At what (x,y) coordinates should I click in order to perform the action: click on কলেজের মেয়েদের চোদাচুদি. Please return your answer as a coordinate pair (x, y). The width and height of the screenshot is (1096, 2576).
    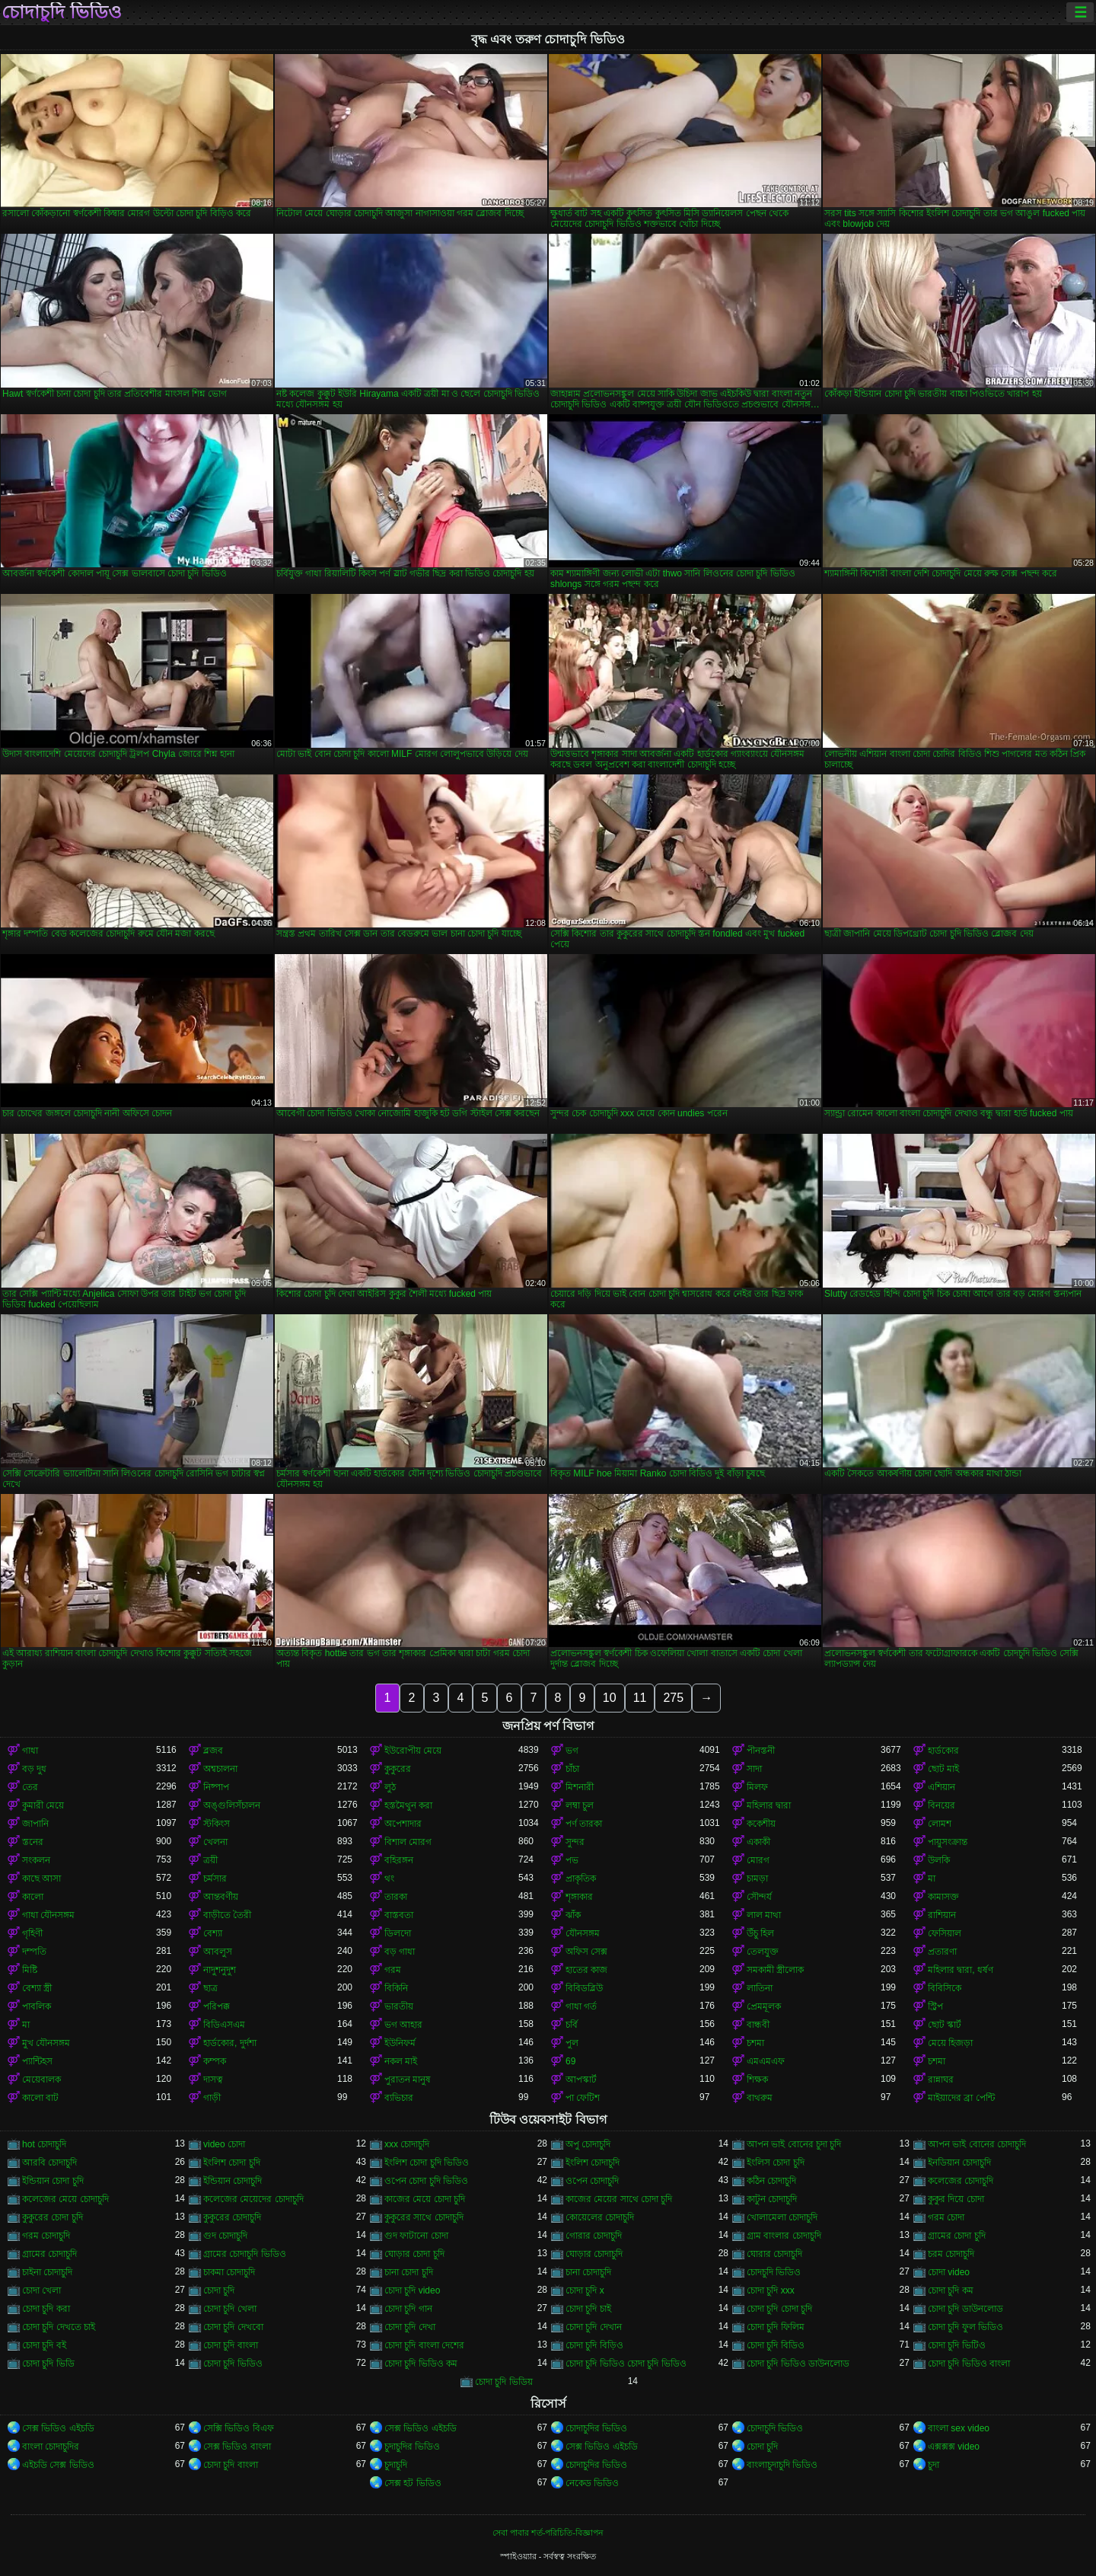
    Looking at the image, I should click on (253, 2199).